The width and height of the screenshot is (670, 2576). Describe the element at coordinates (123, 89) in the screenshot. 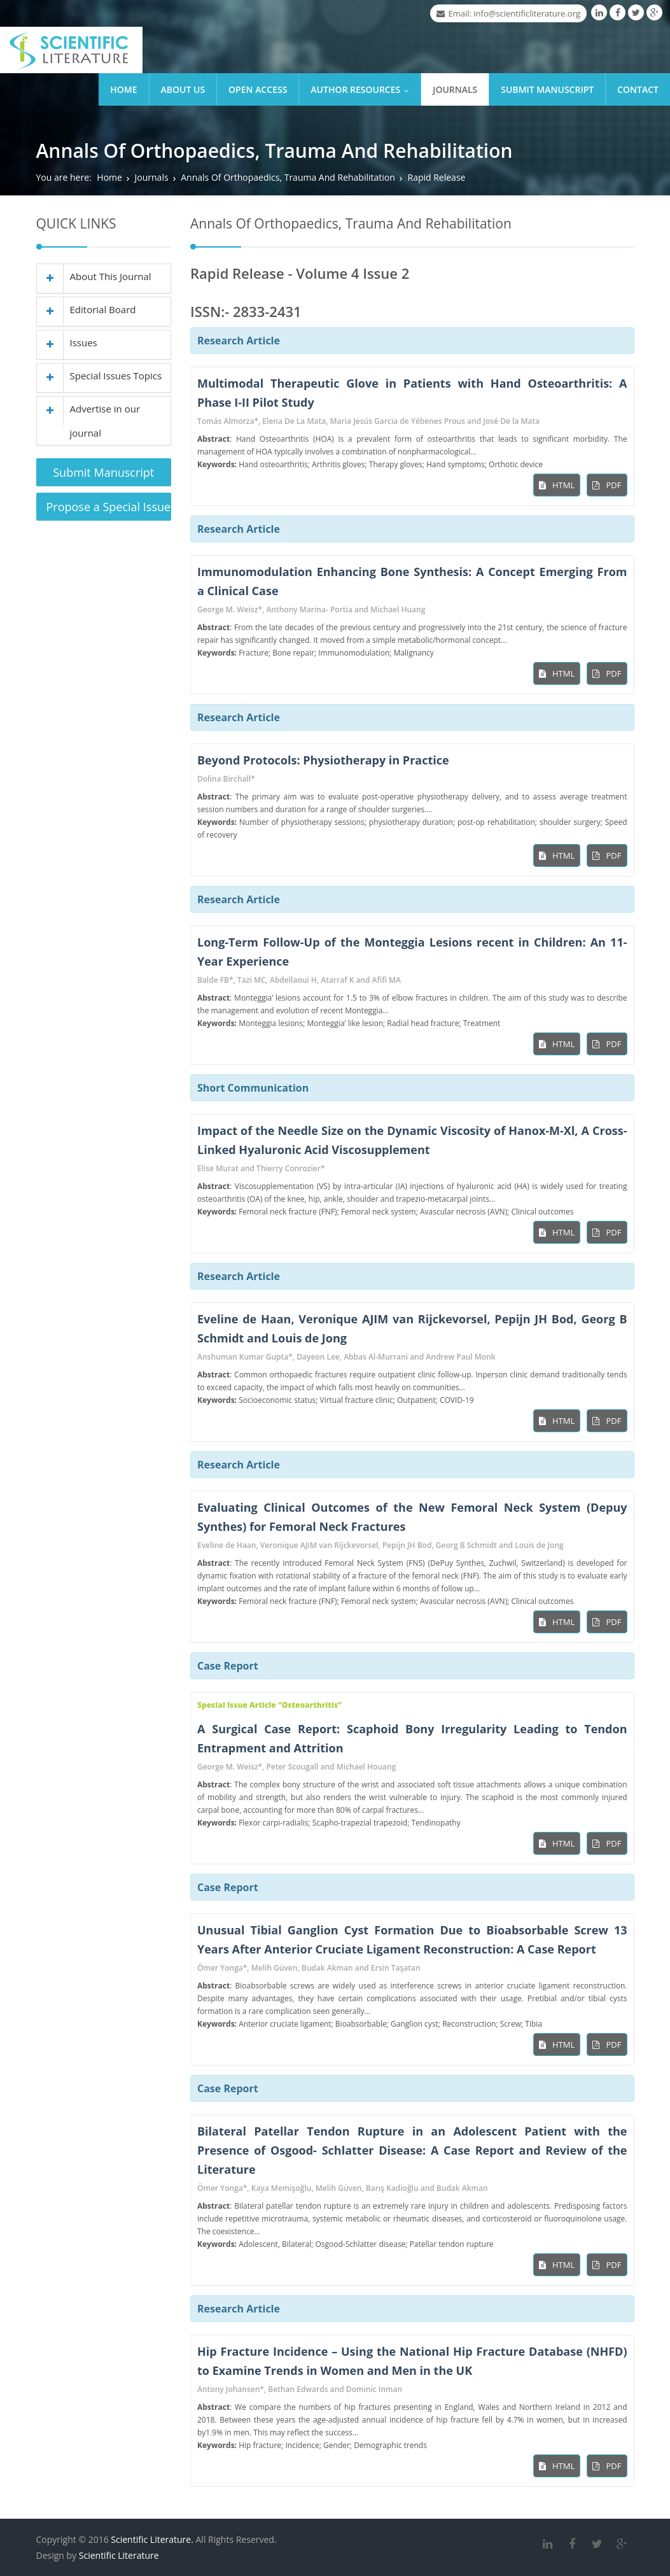

I see `Home` at that location.